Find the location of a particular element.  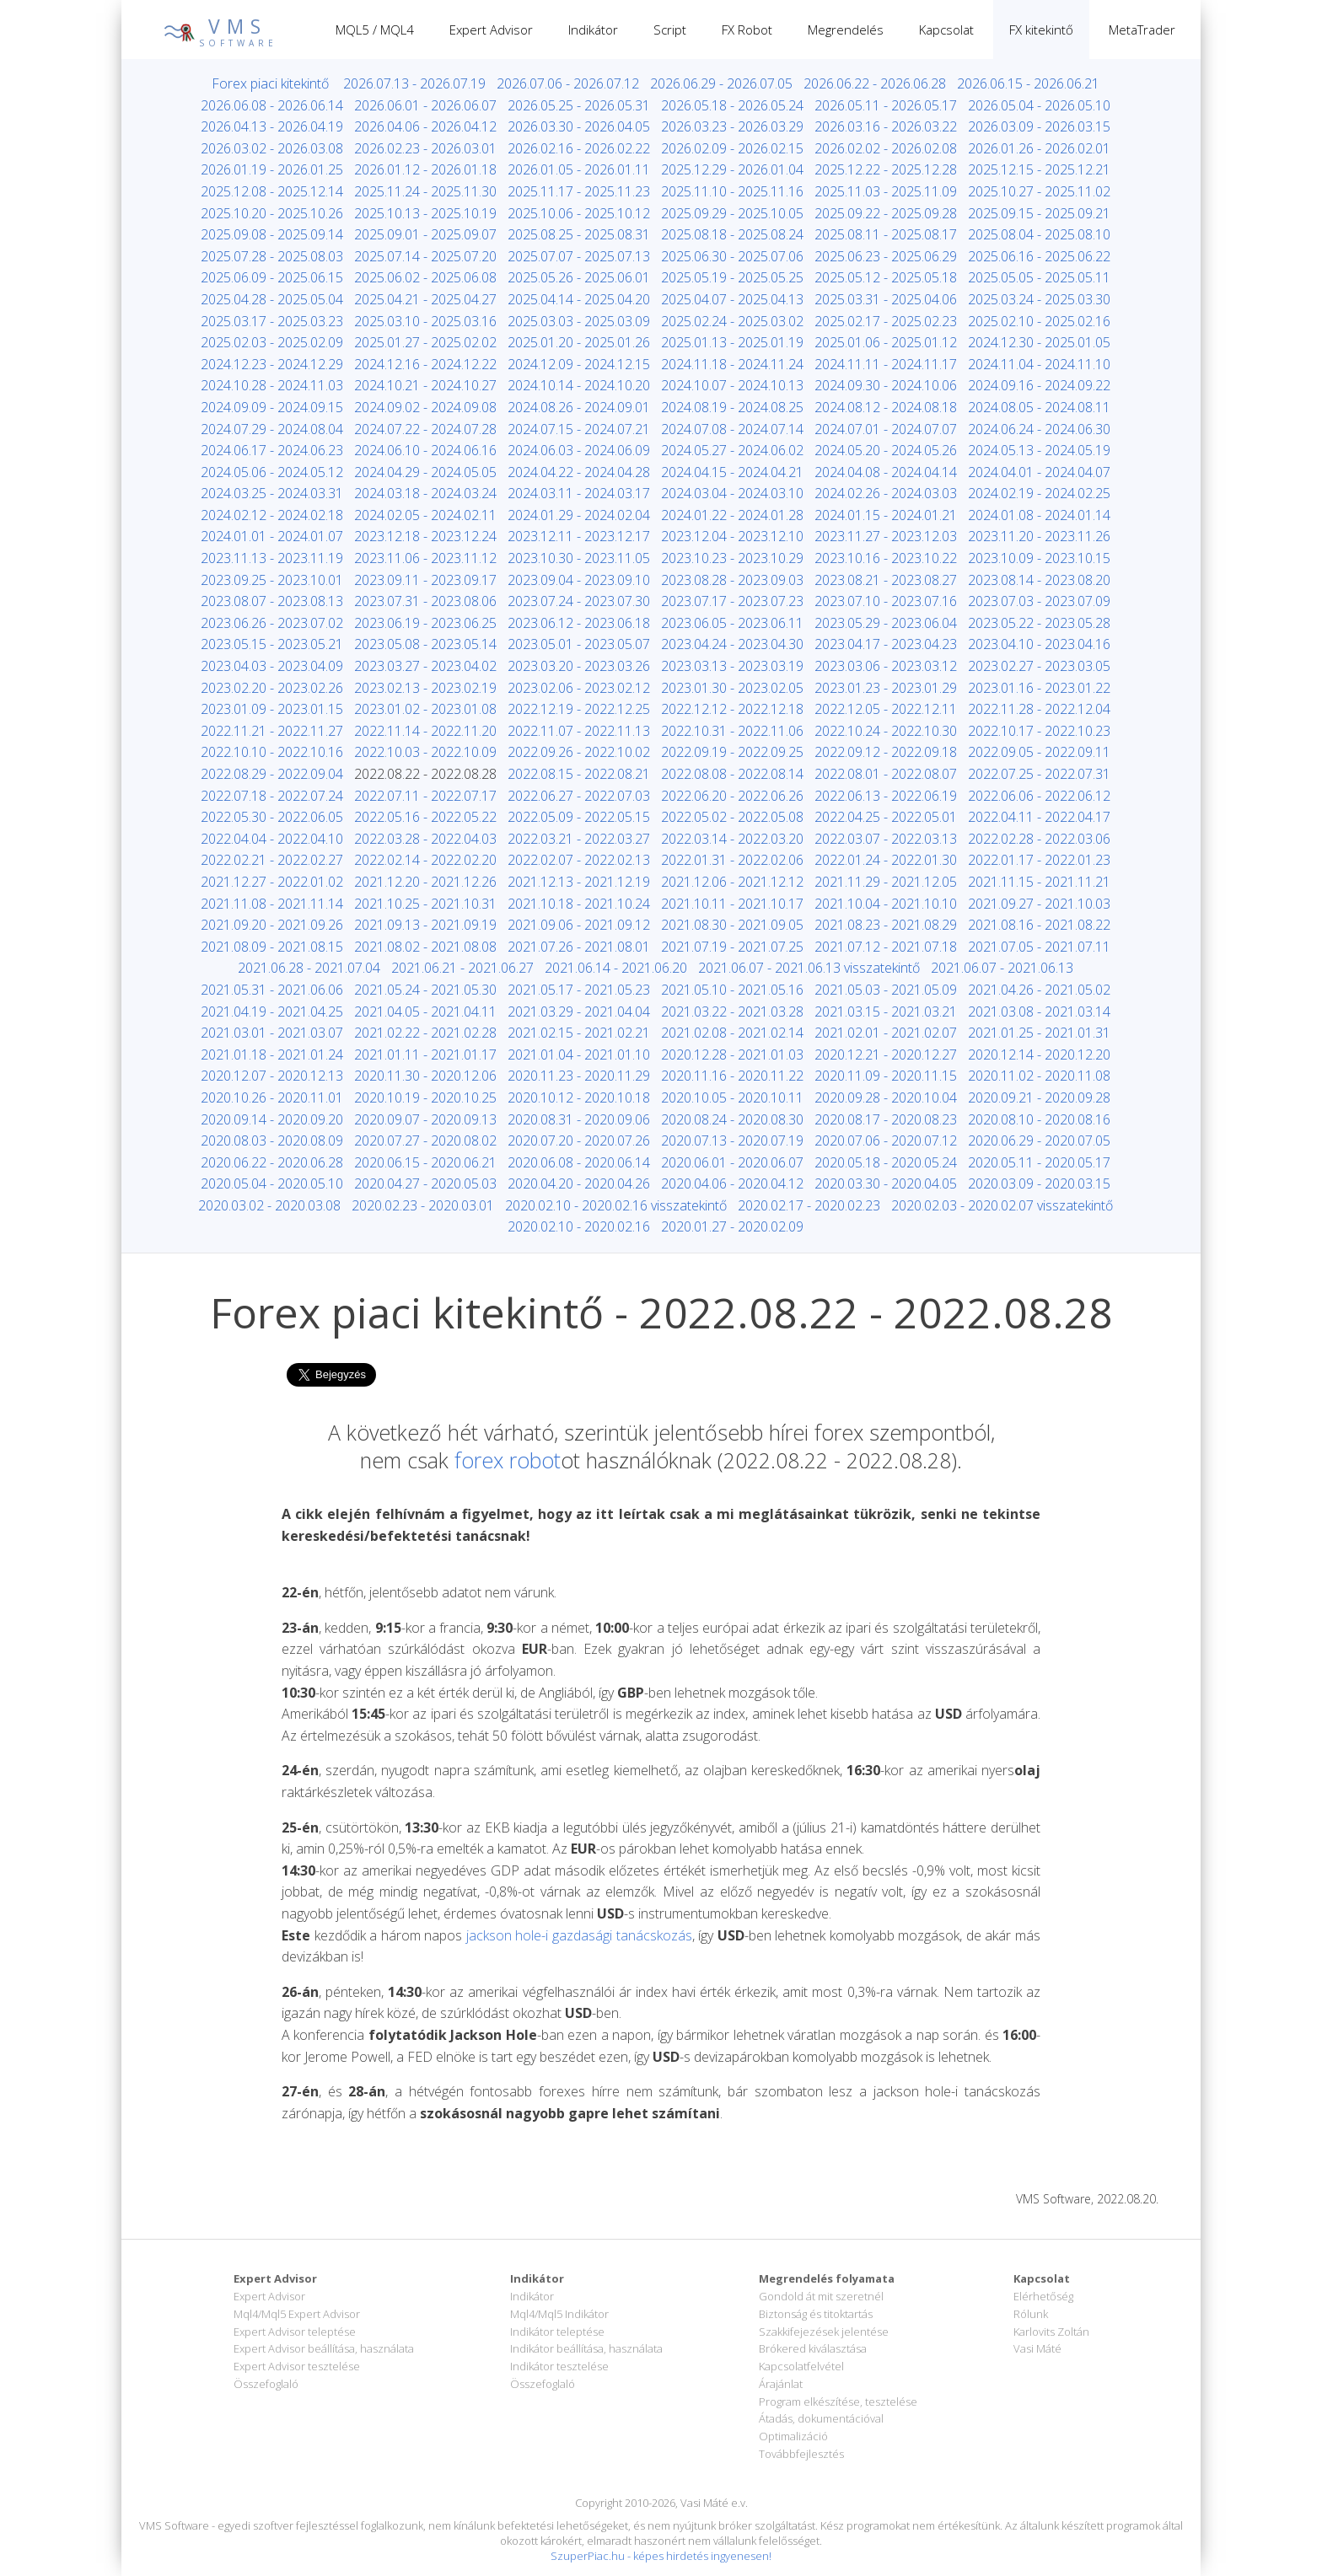

2025.04.28 - 2025.05.04 is located at coordinates (272, 299).